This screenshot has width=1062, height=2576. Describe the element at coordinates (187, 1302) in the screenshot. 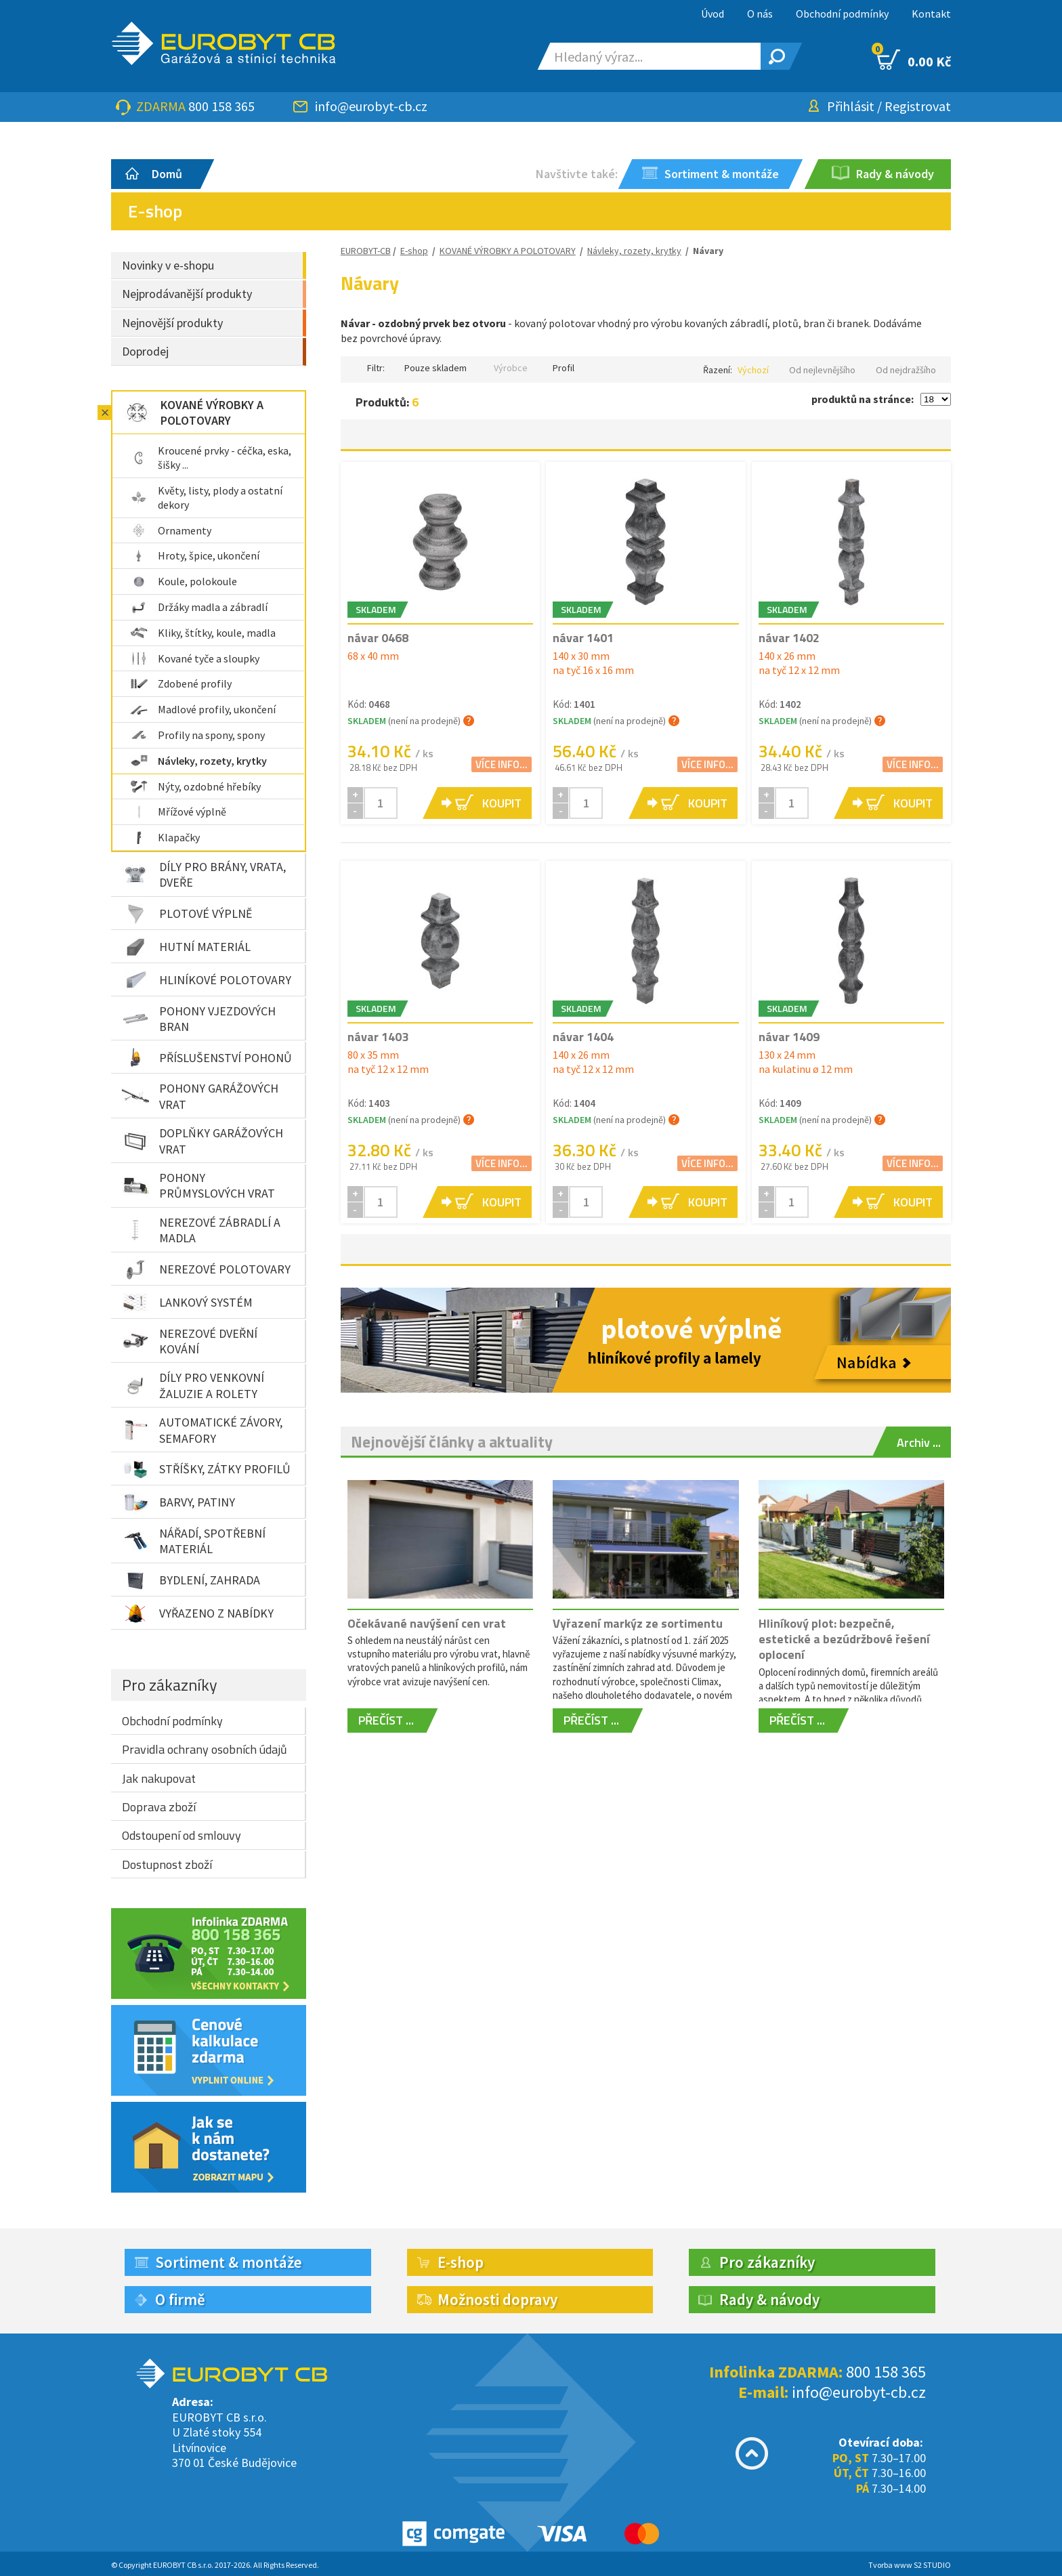

I see `LANKOVÝ SYSTÉM` at that location.